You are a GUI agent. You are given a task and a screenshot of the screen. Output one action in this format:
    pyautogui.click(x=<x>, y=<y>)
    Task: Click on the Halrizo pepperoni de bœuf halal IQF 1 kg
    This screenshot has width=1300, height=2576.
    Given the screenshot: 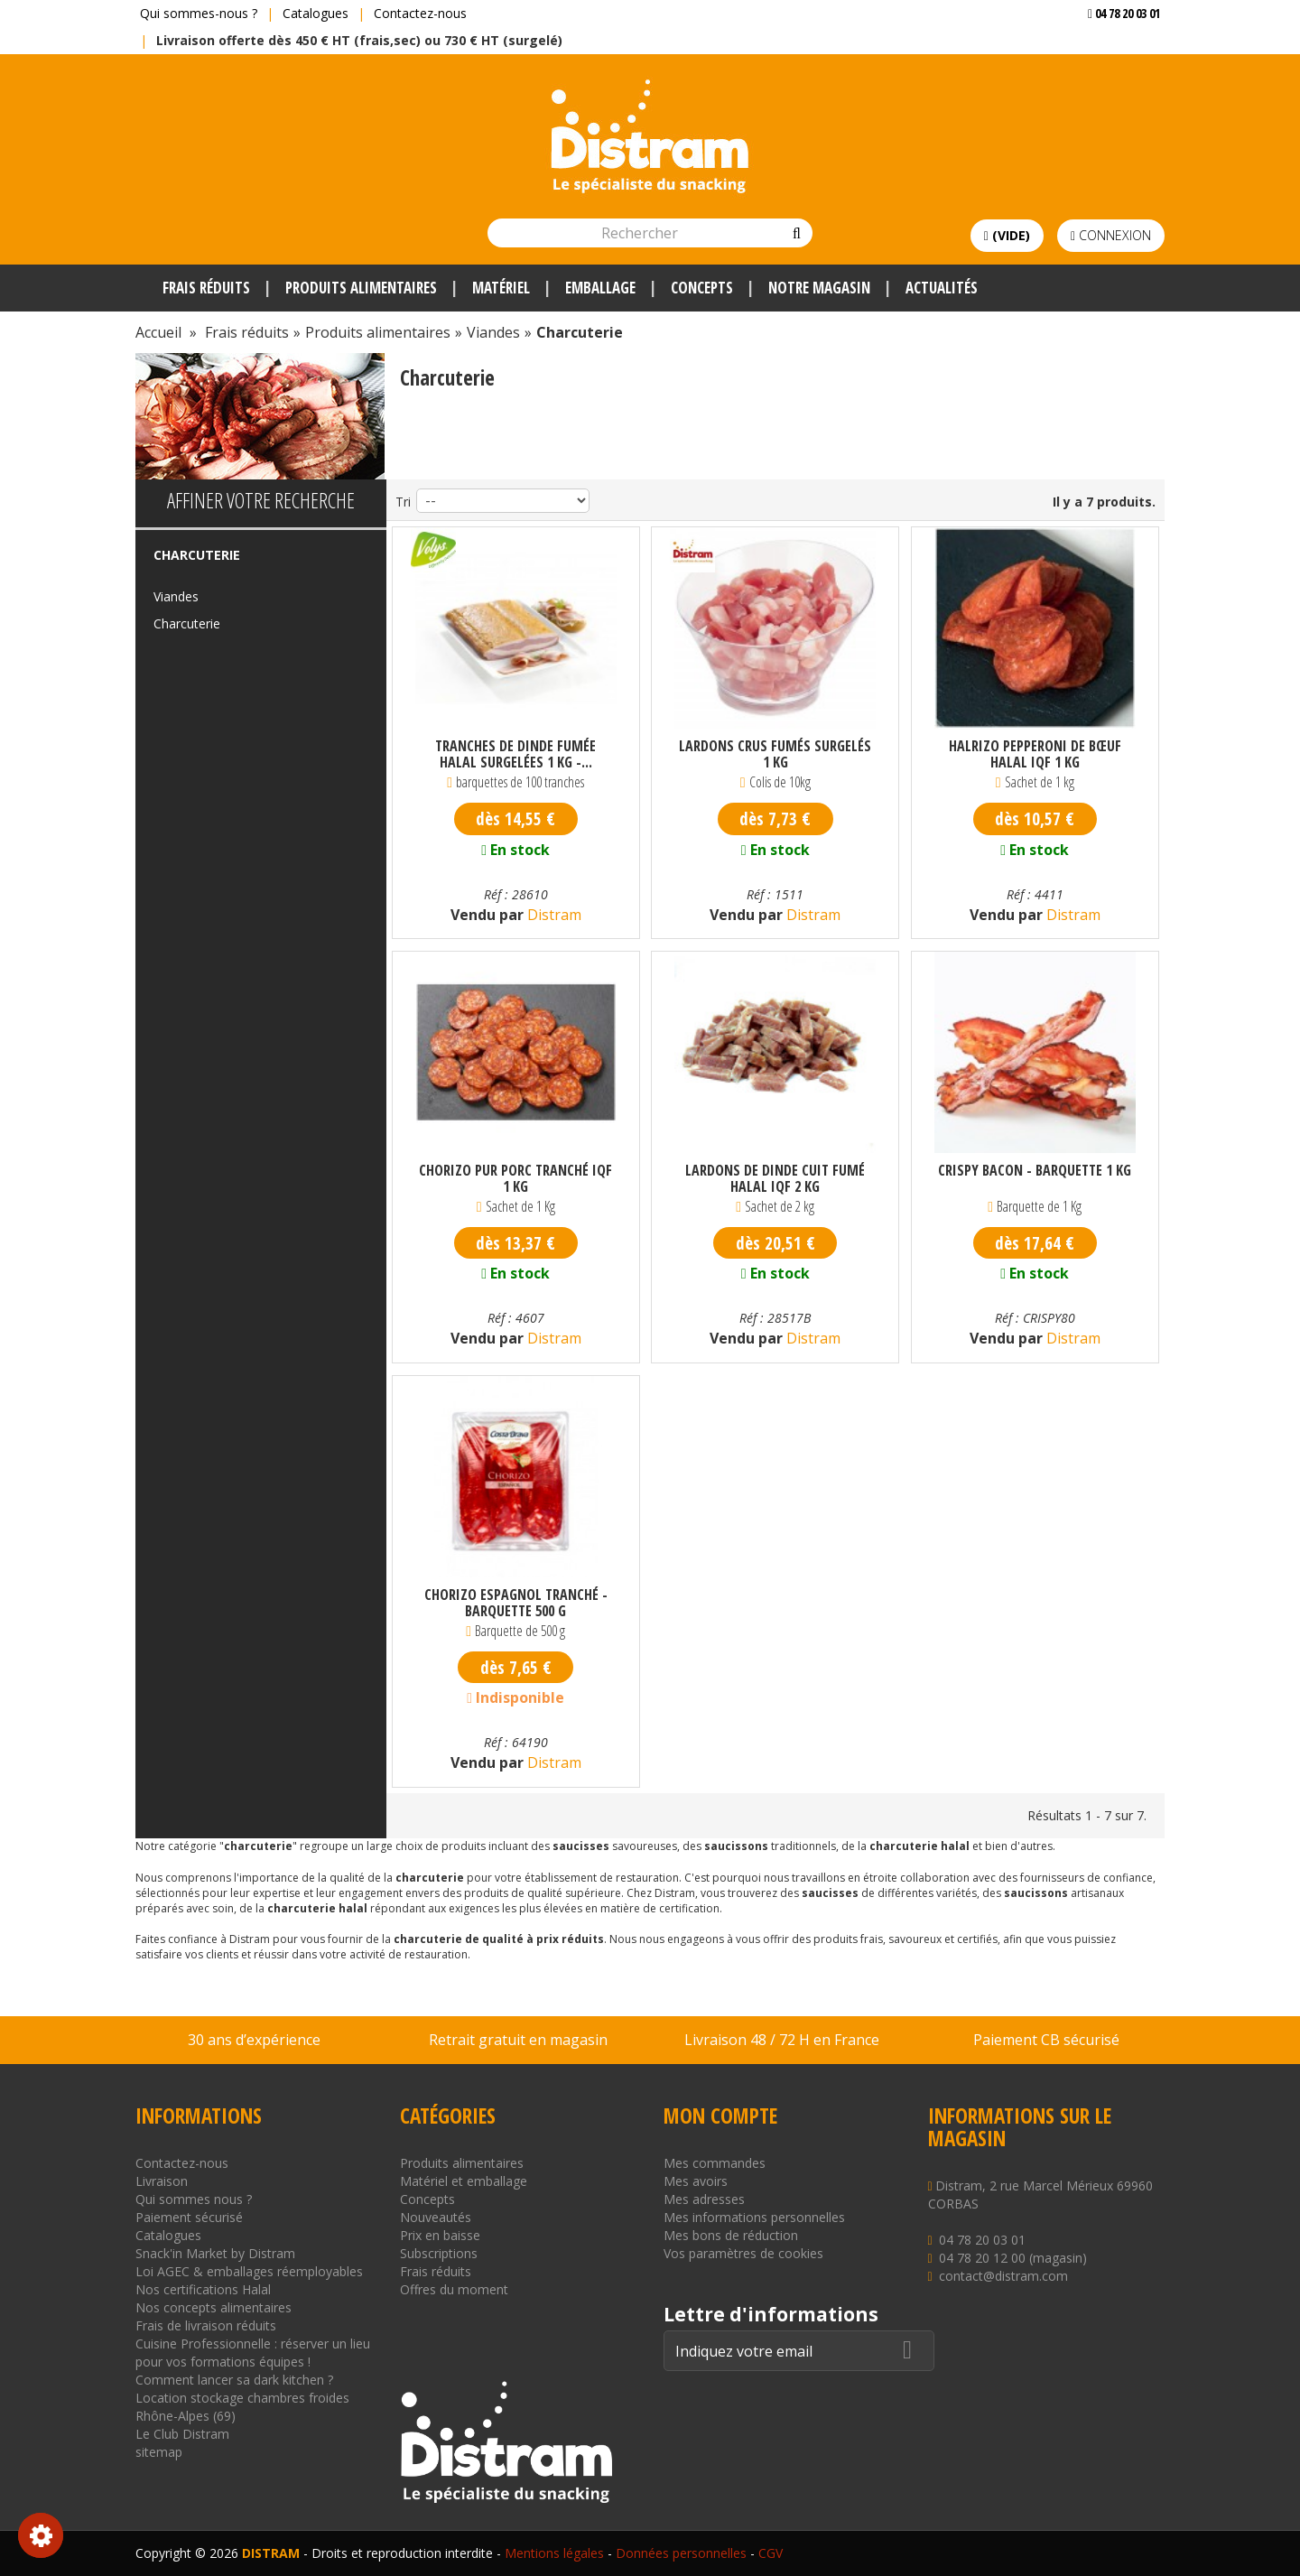 What is the action you would take?
    pyautogui.click(x=1035, y=754)
    